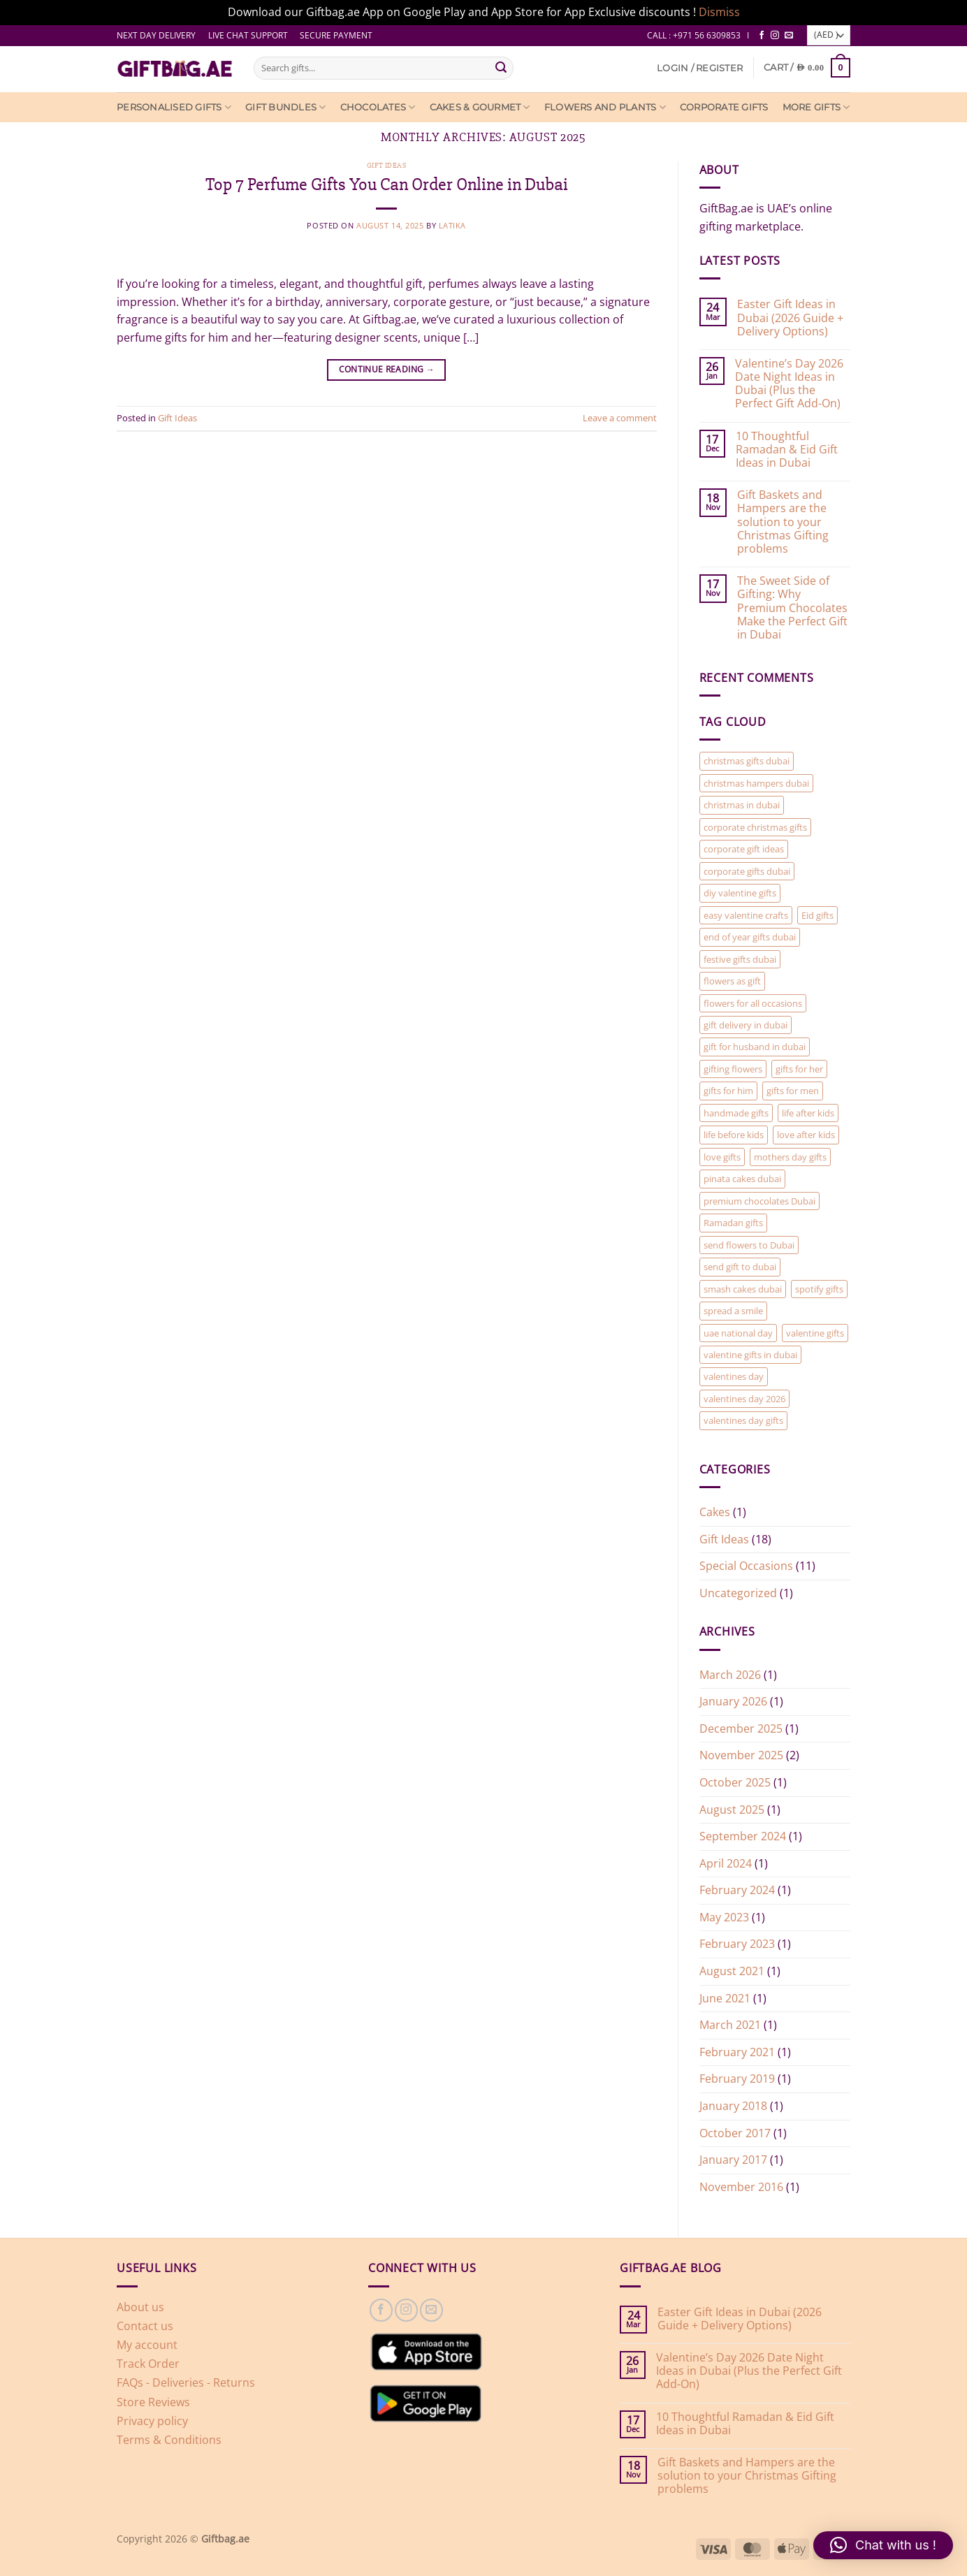 Image resolution: width=967 pixels, height=2576 pixels. Describe the element at coordinates (734, 1134) in the screenshot. I see `life before kids [life before kids (1 item)]` at that location.